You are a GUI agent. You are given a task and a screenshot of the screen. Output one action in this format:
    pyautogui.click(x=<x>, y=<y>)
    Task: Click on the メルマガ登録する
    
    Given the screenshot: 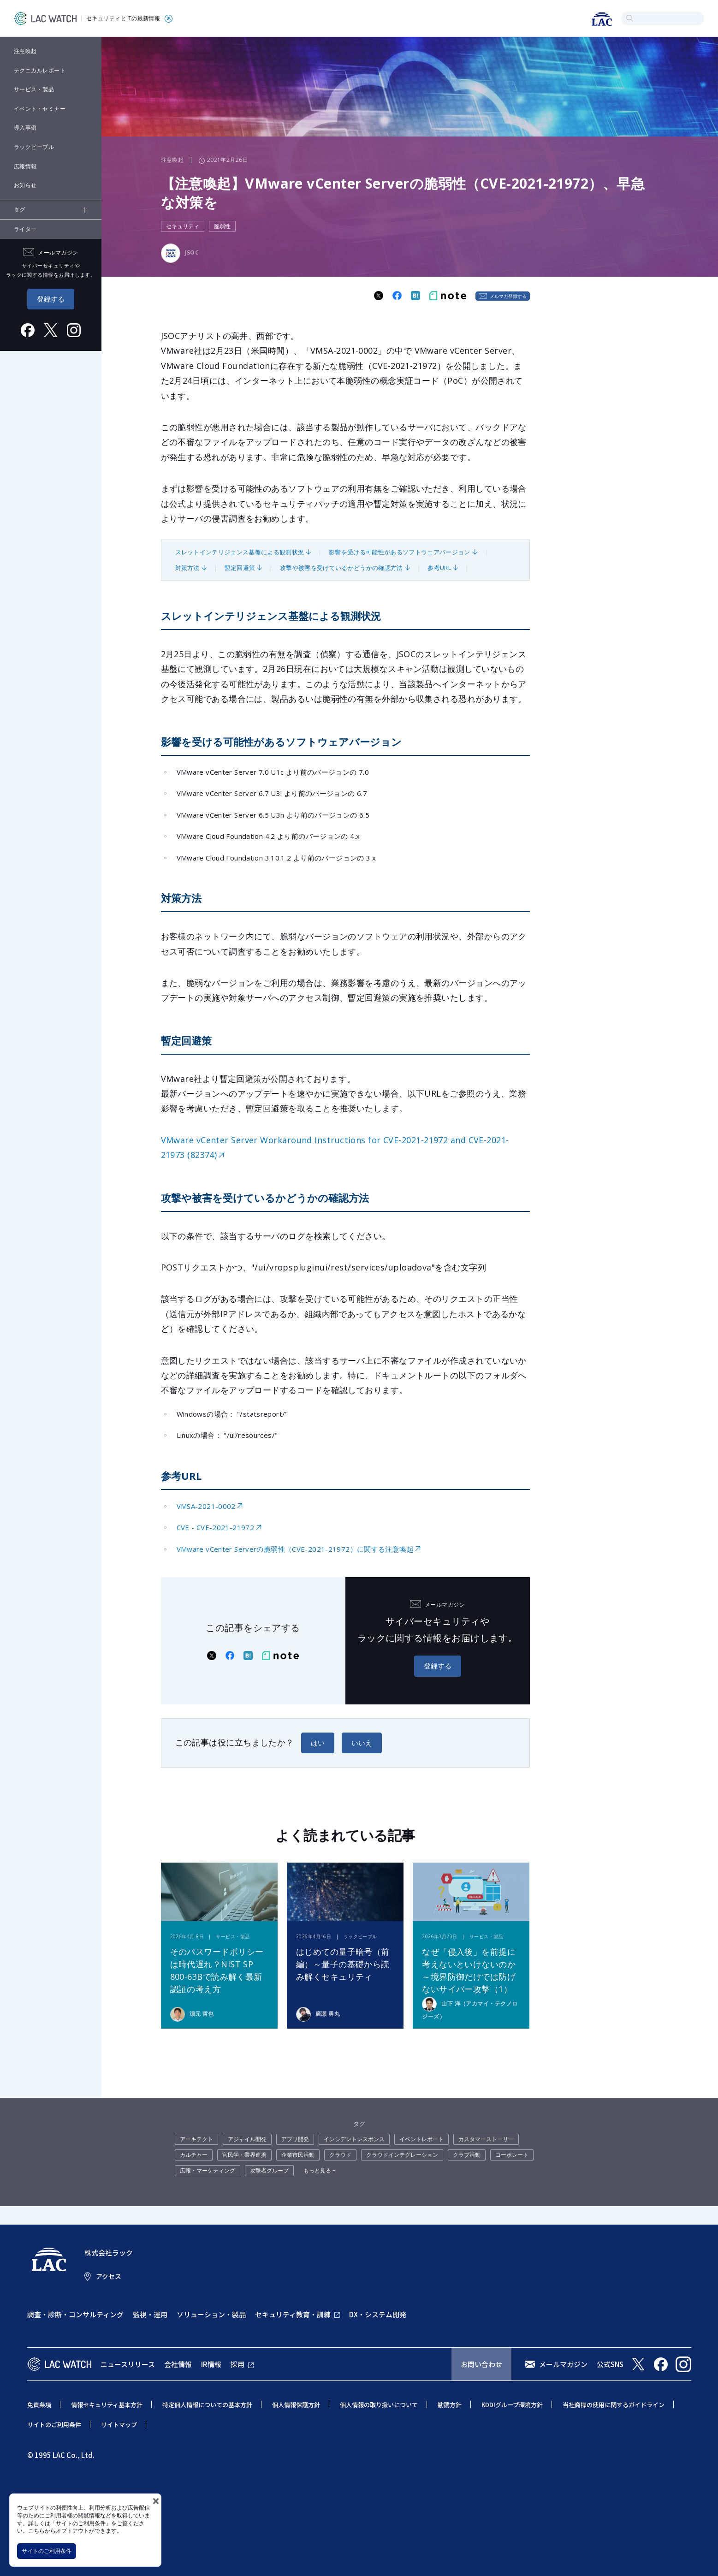 What is the action you would take?
    pyautogui.click(x=508, y=296)
    